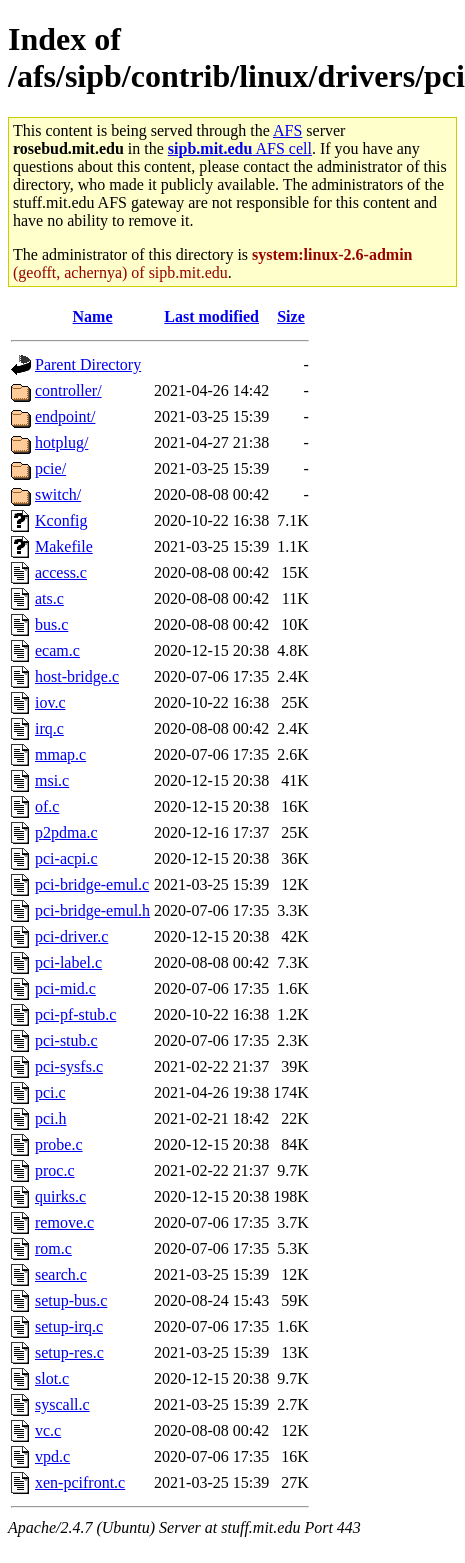  What do you see at coordinates (60, 1196) in the screenshot?
I see `quirks.c` at bounding box center [60, 1196].